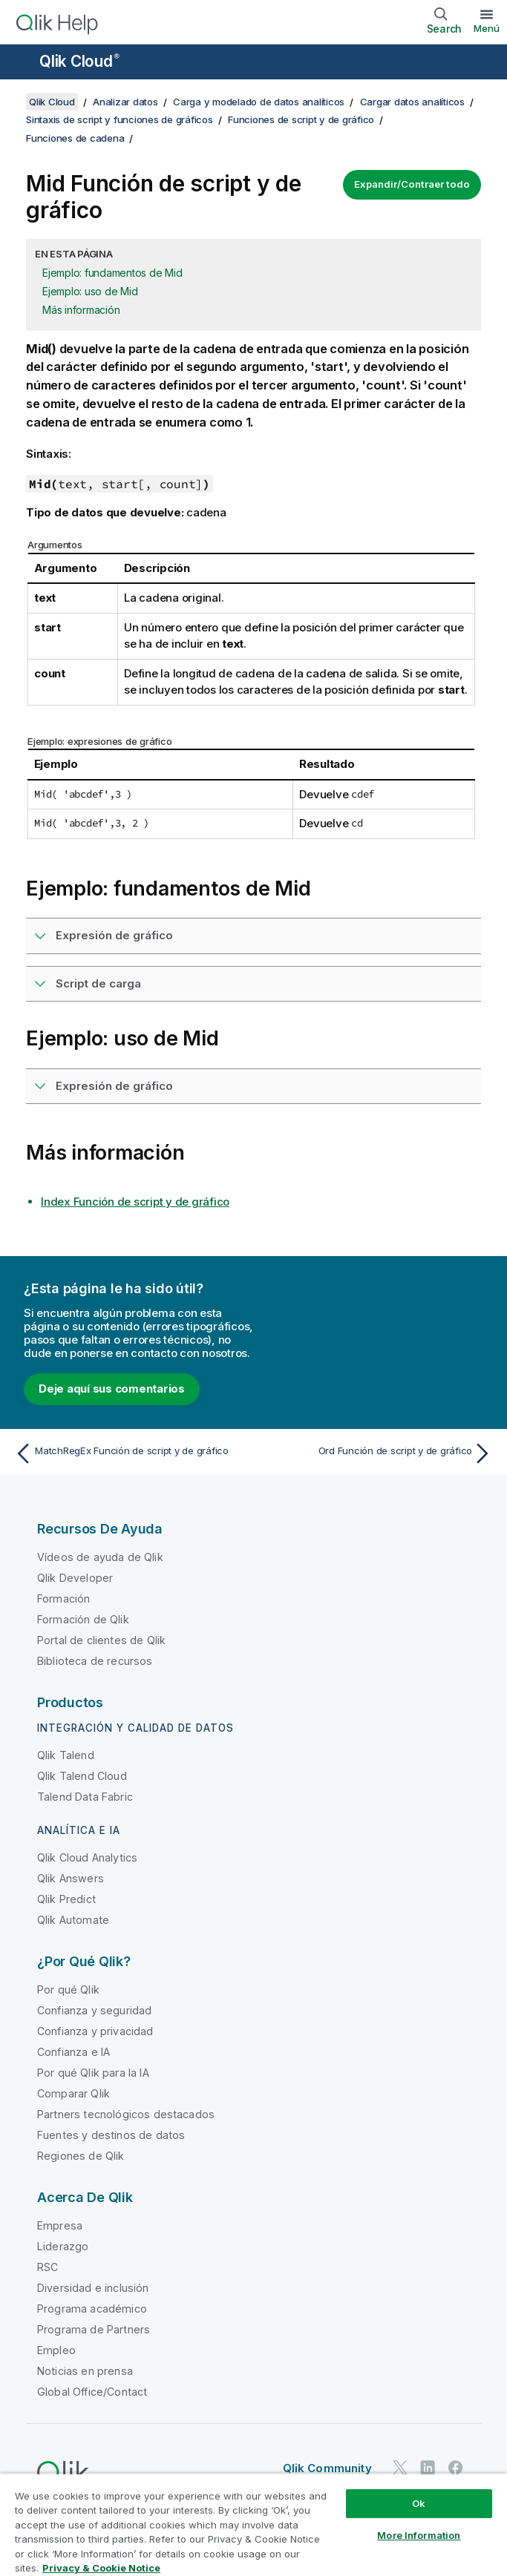  I want to click on Privacy & Cookie Notice [More information about your privacy, opens in a new tab], so click(101, 2568).